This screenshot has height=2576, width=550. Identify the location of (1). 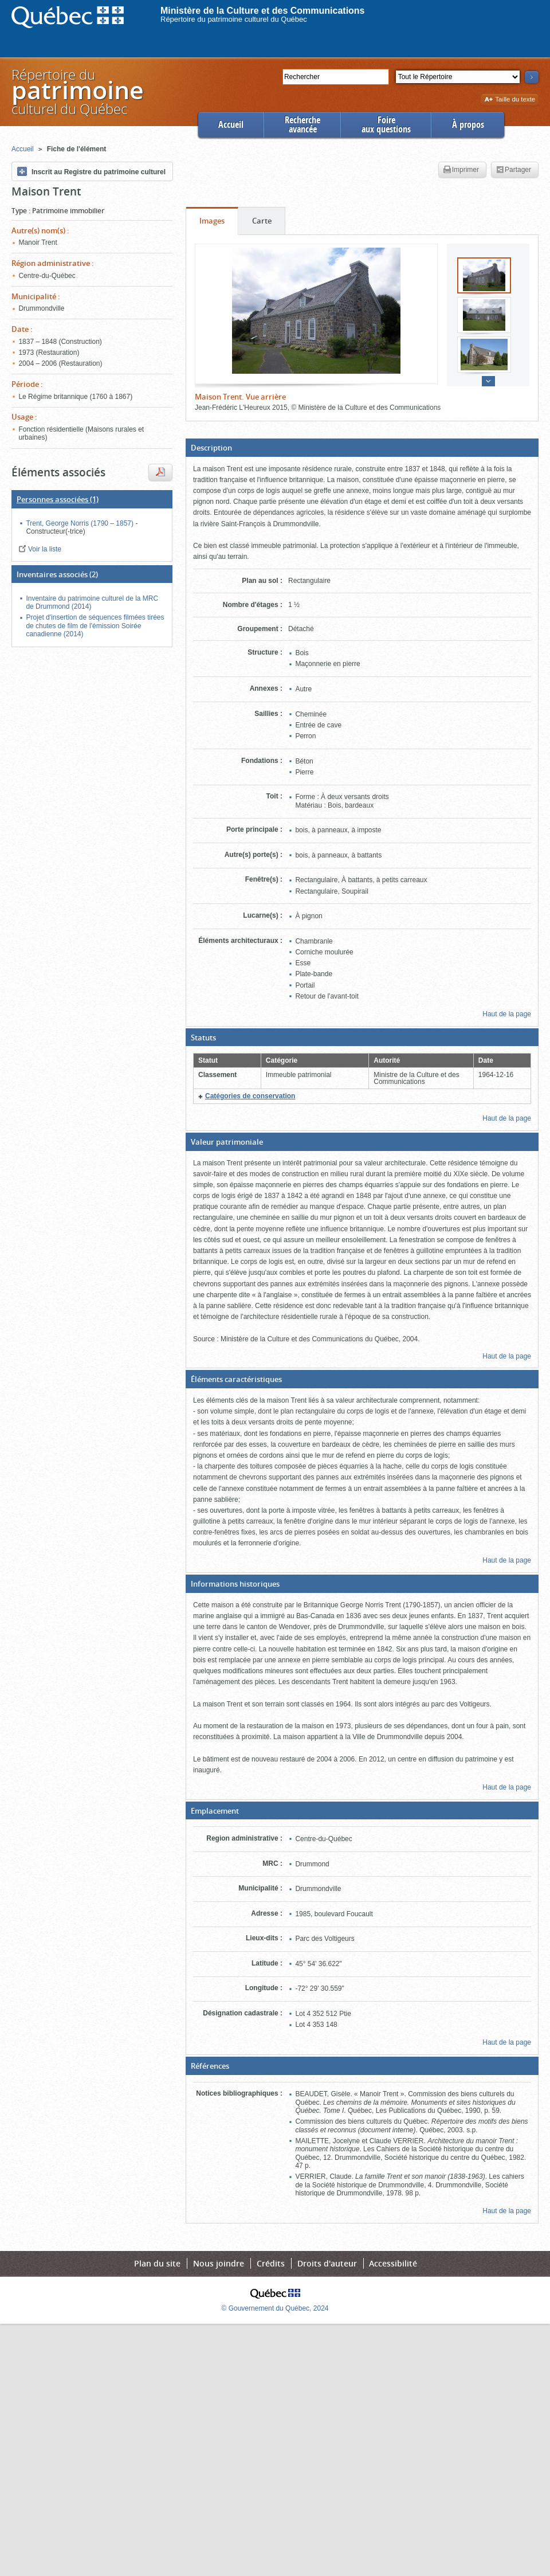
(58, 499).